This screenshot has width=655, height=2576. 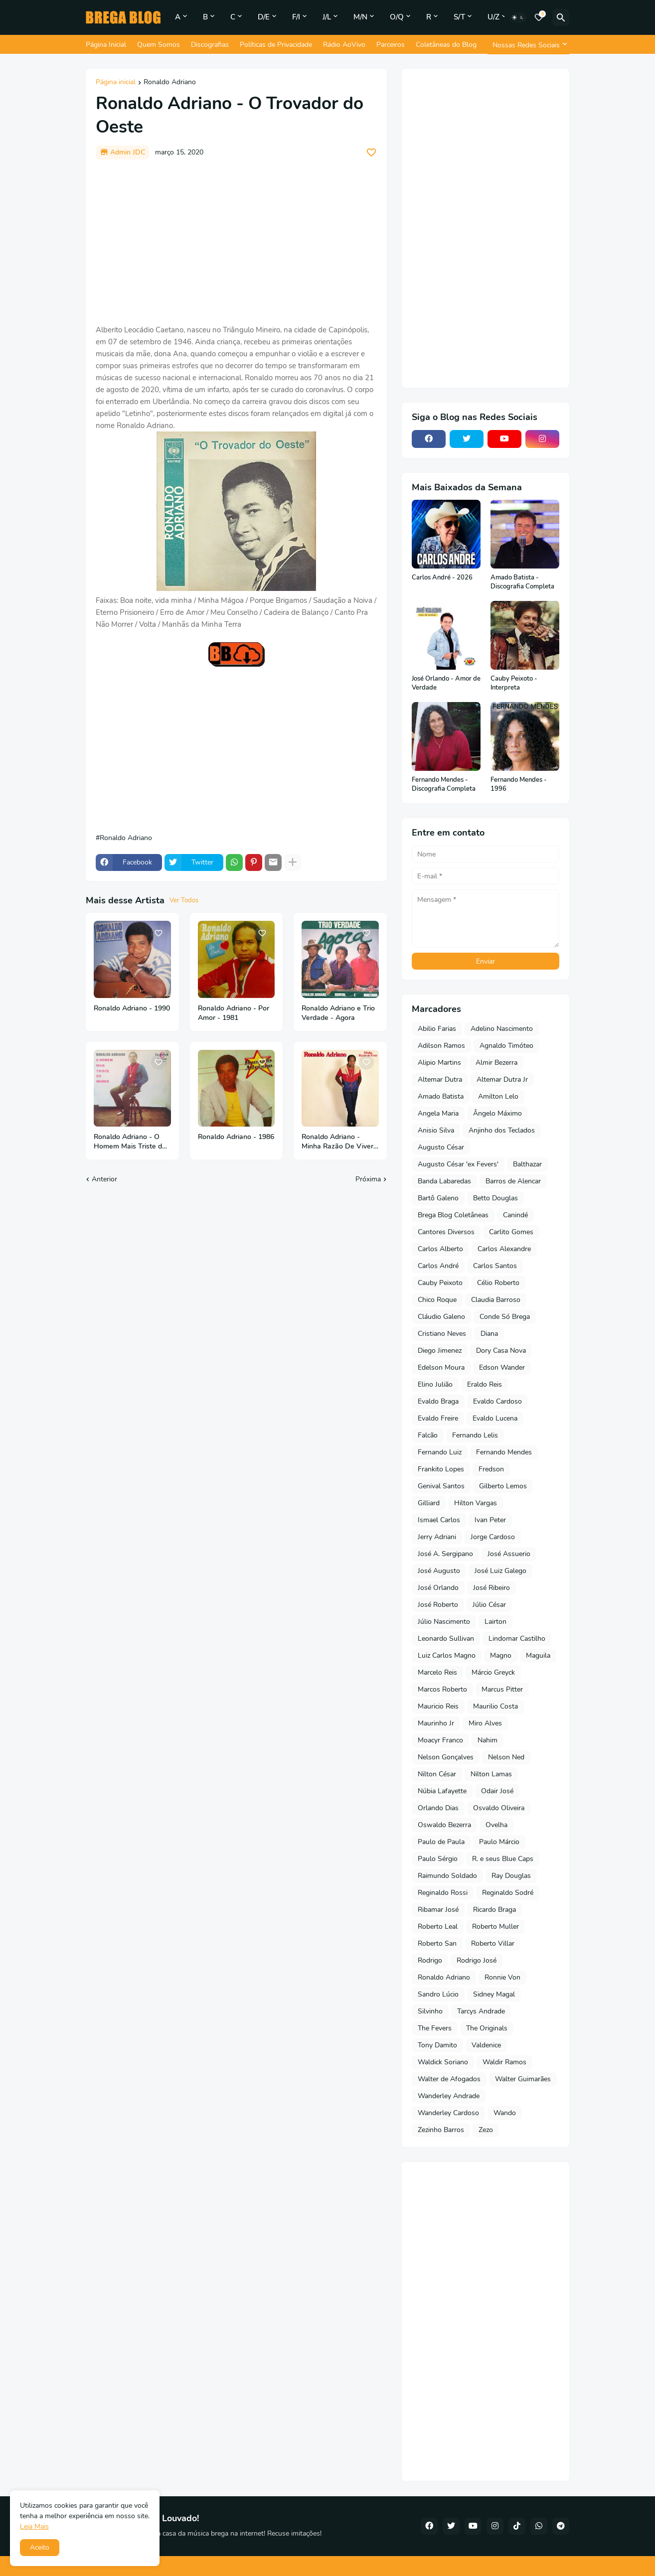 What do you see at coordinates (441, 1469) in the screenshot?
I see `Frankito Lopes` at bounding box center [441, 1469].